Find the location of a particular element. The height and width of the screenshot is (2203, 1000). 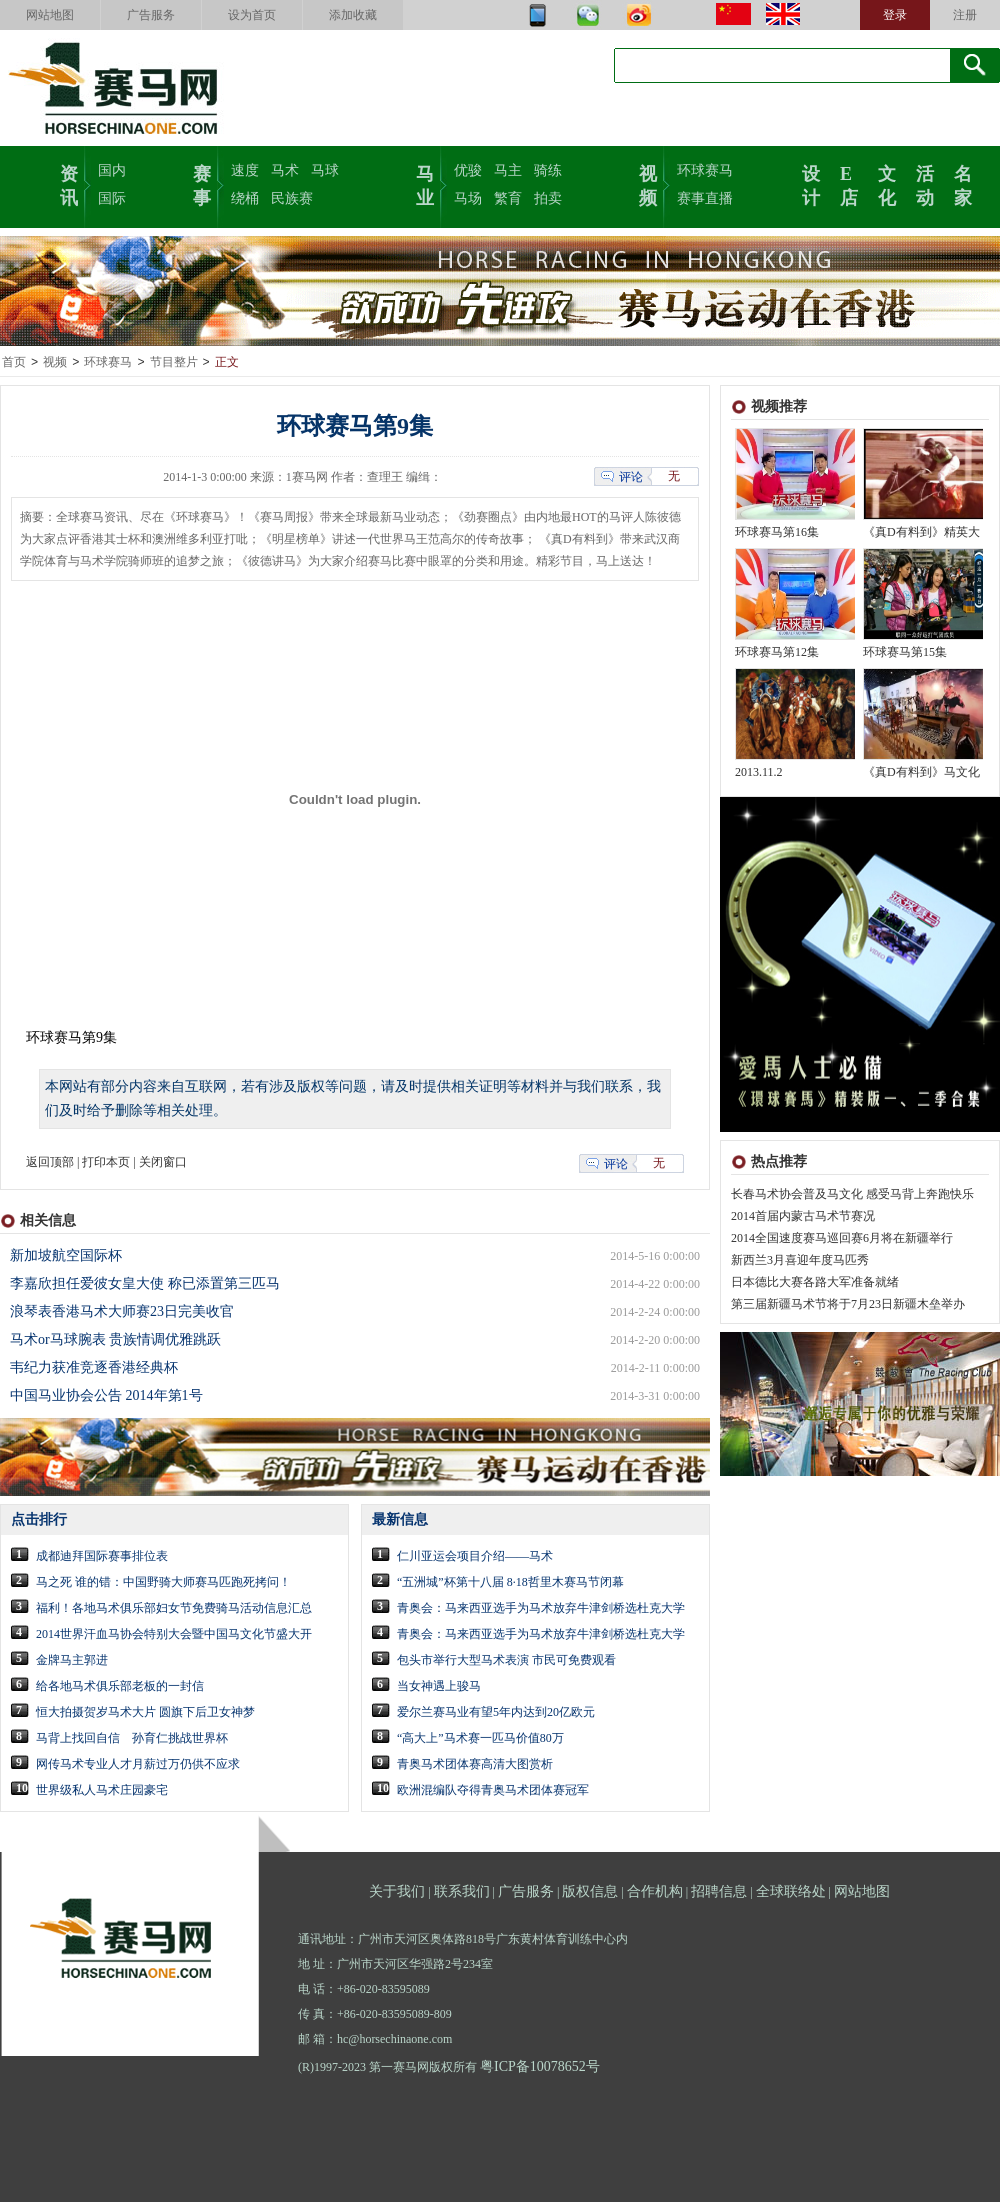

网站地图 is located at coordinates (50, 15).